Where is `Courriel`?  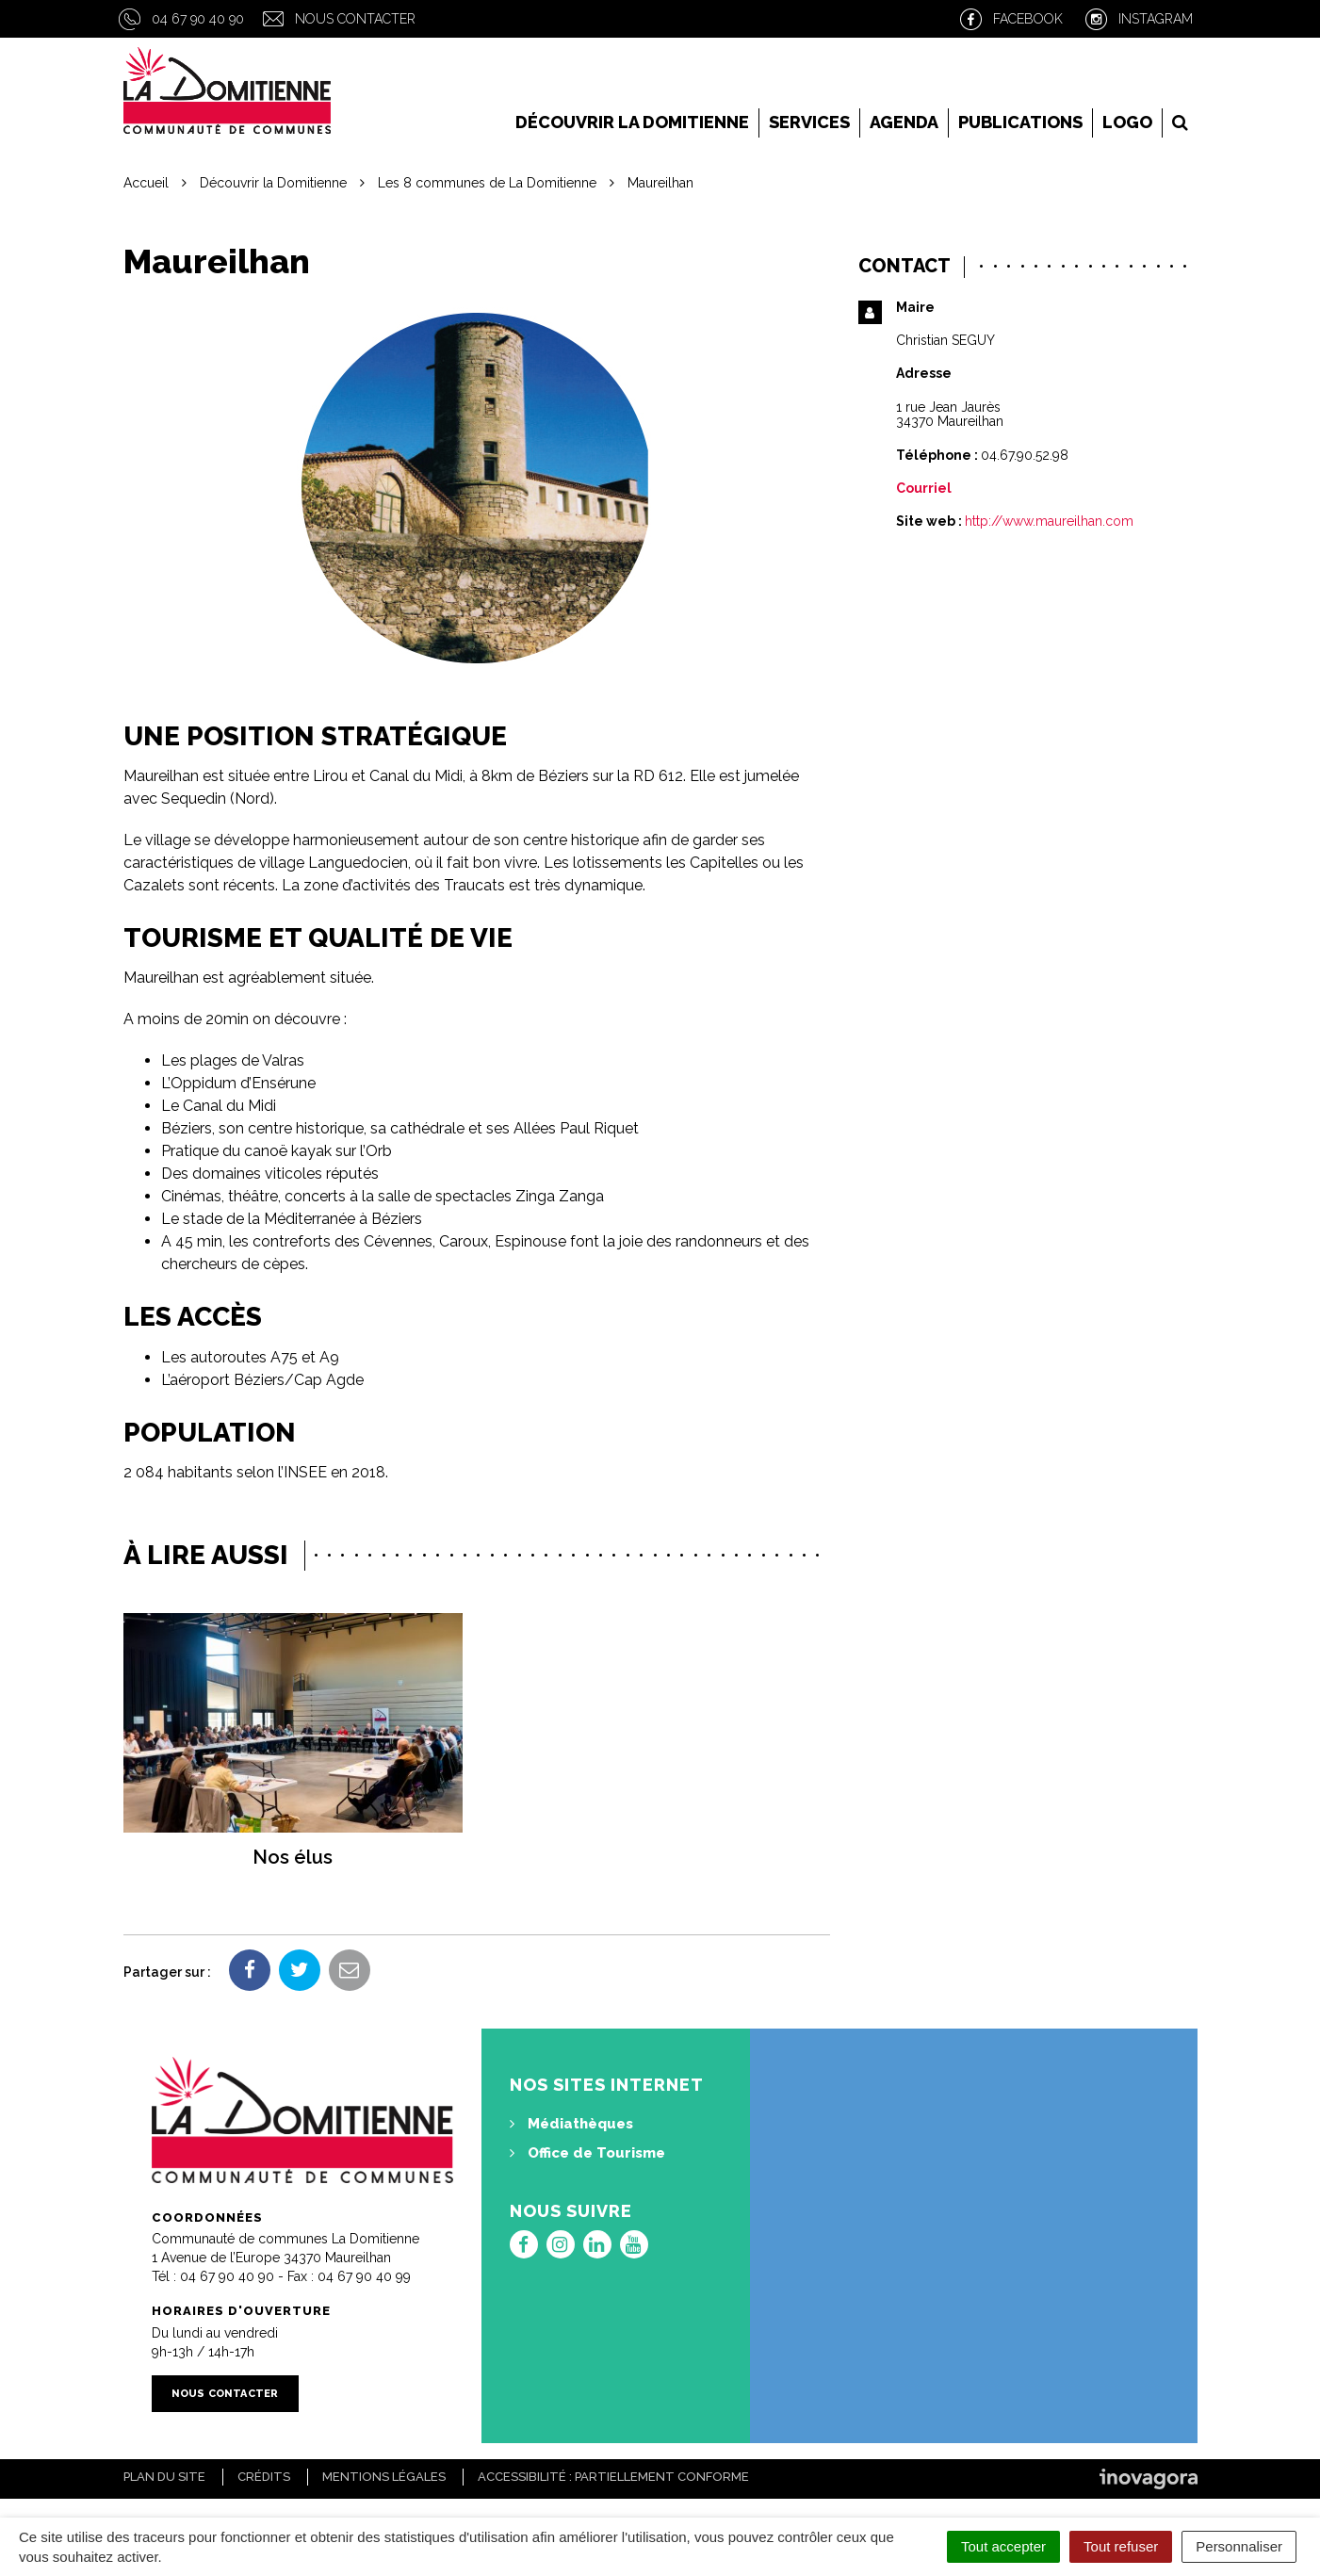 Courriel is located at coordinates (924, 488).